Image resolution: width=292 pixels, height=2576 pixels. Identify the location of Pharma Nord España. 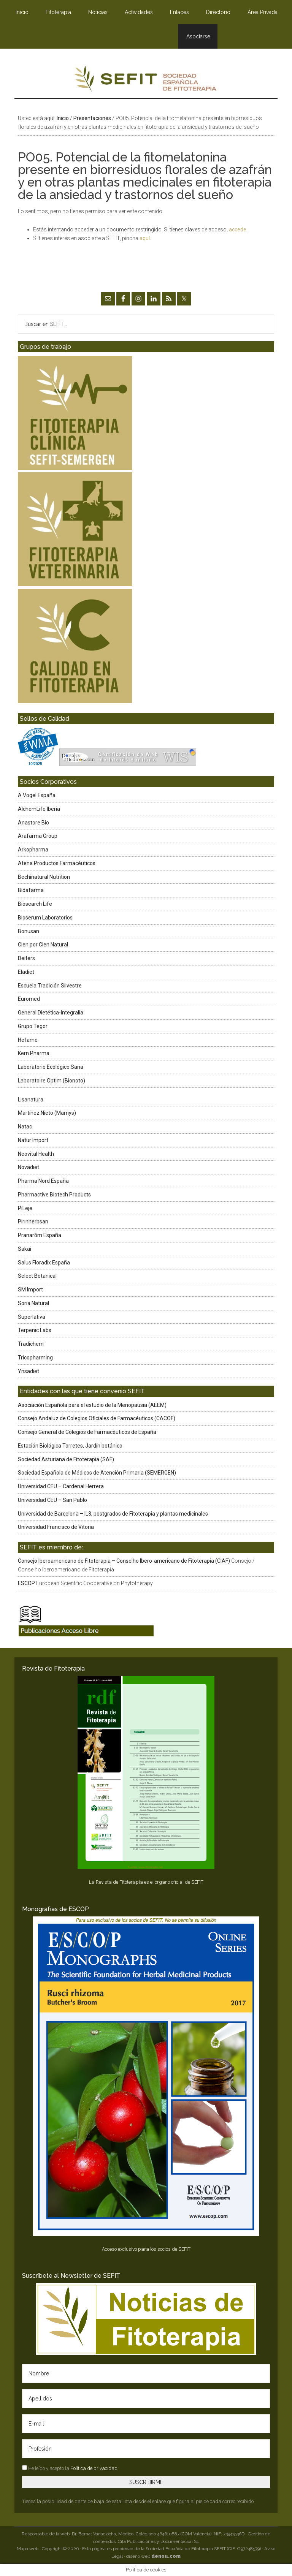
(43, 1181).